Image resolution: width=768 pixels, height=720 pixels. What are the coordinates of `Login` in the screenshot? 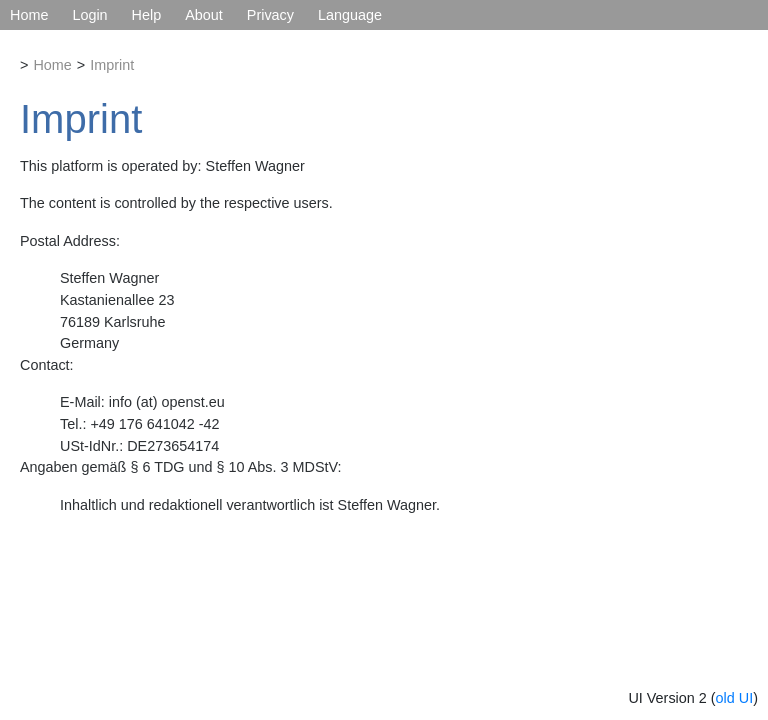 It's located at (89, 15).